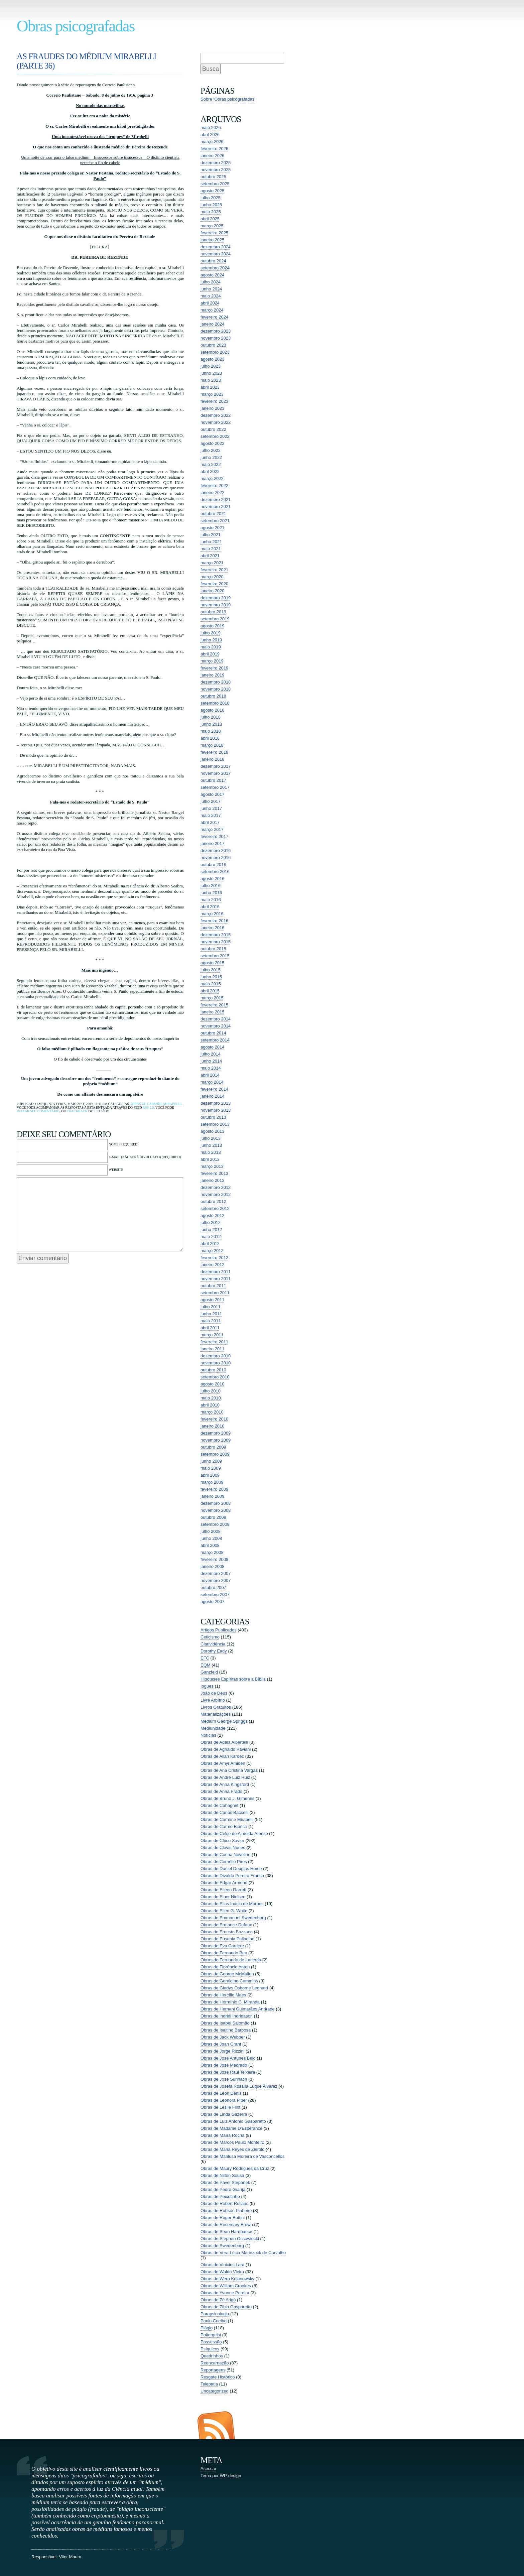 The height and width of the screenshot is (2576, 524). Describe the element at coordinates (211, 204) in the screenshot. I see `junho 2025` at that location.